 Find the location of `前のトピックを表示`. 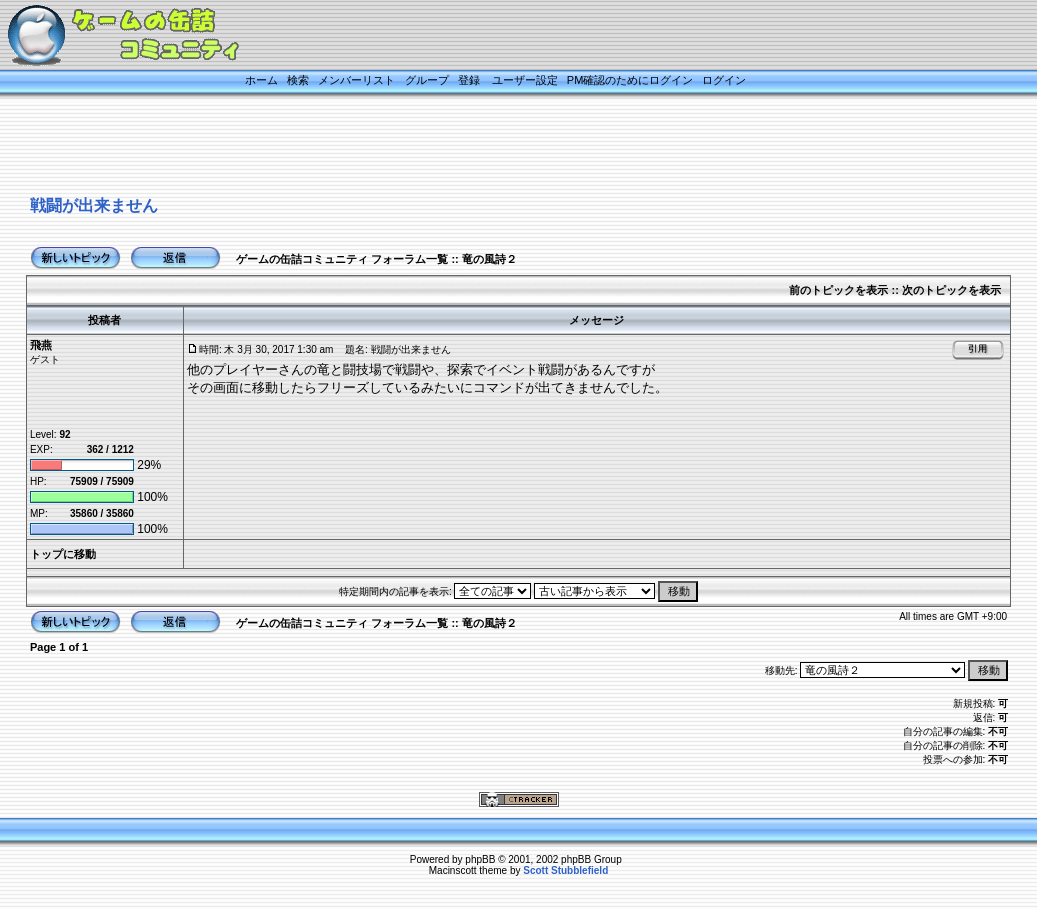

前のトピックを表示 is located at coordinates (838, 290).